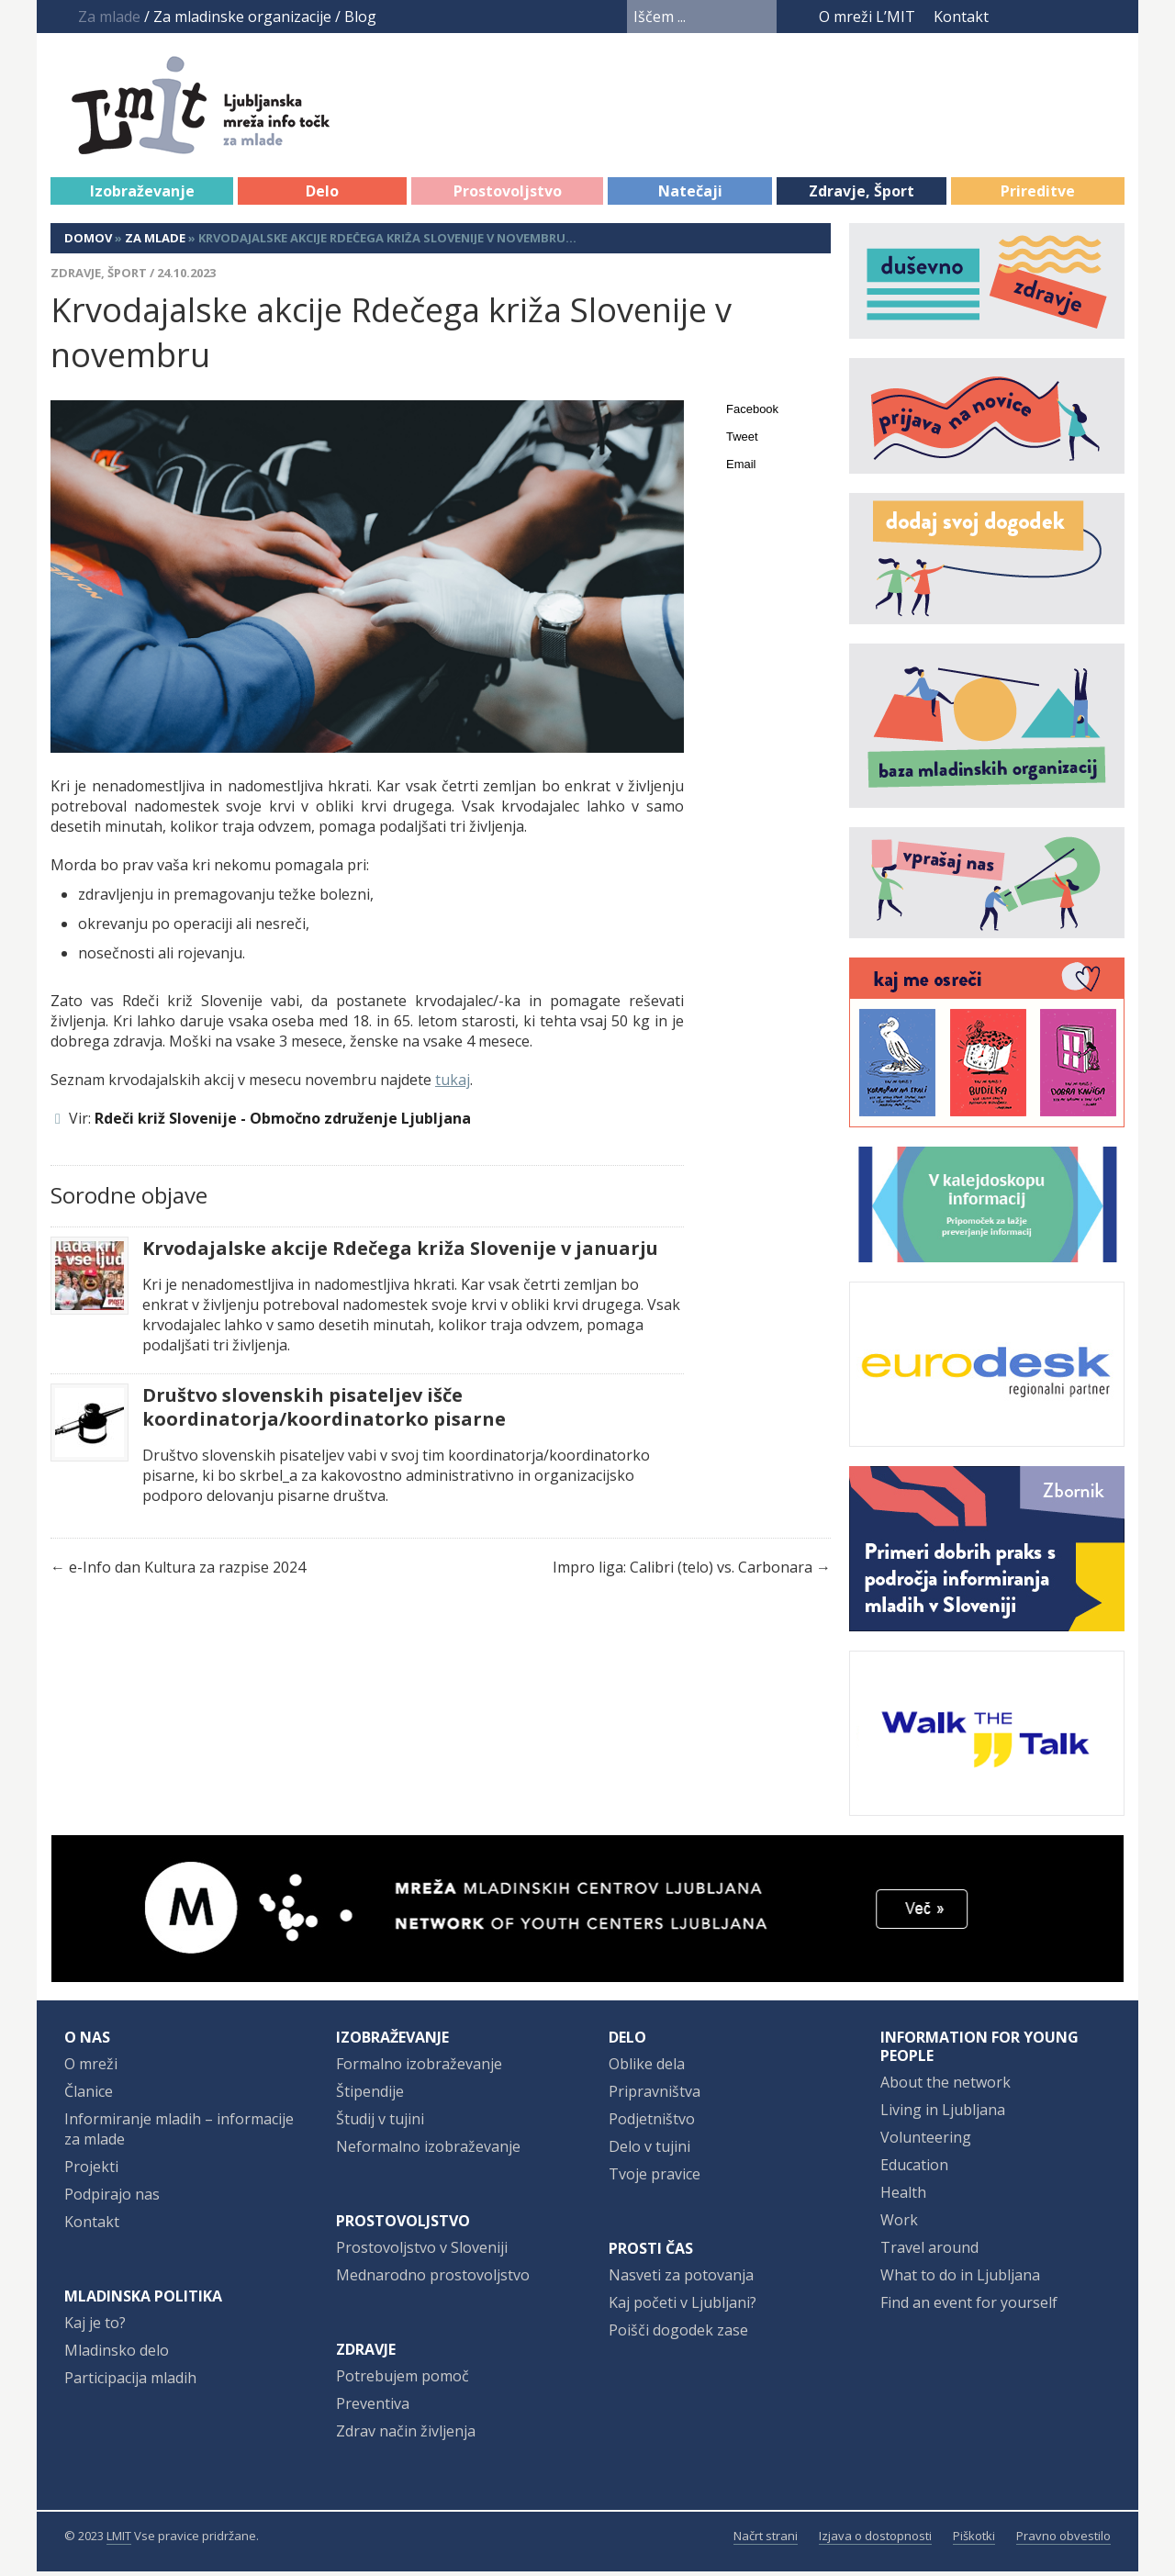  I want to click on Pripravništva, so click(654, 2096).